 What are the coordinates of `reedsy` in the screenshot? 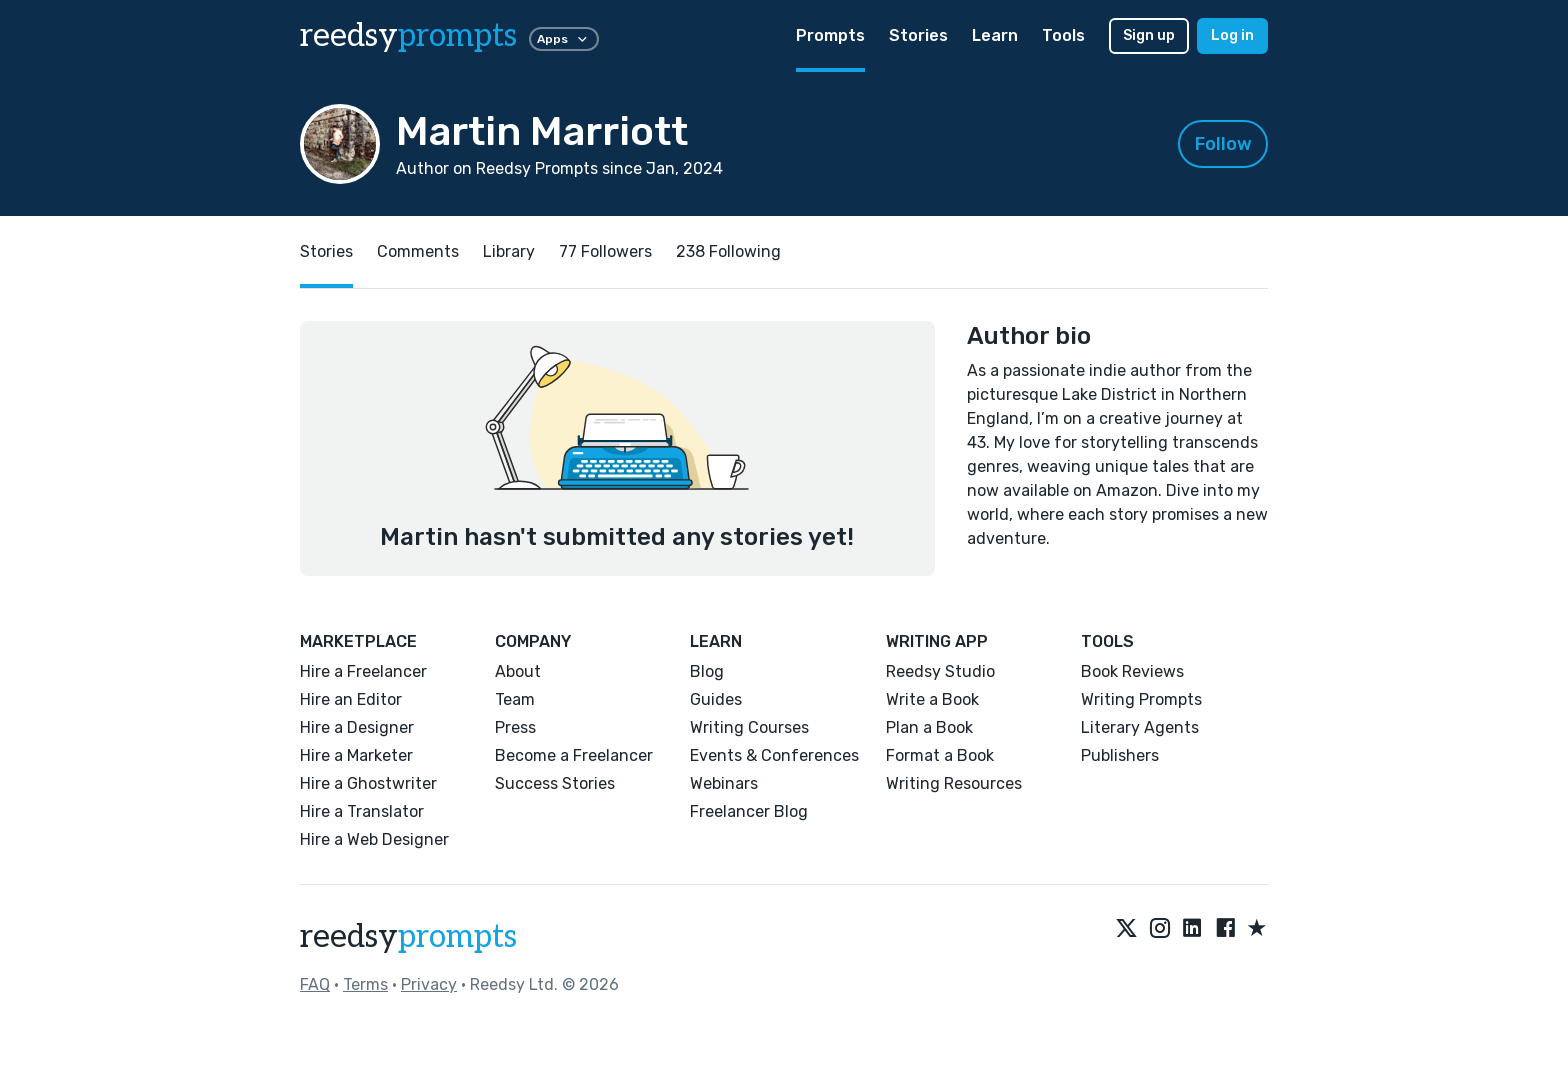 It's located at (408, 937).